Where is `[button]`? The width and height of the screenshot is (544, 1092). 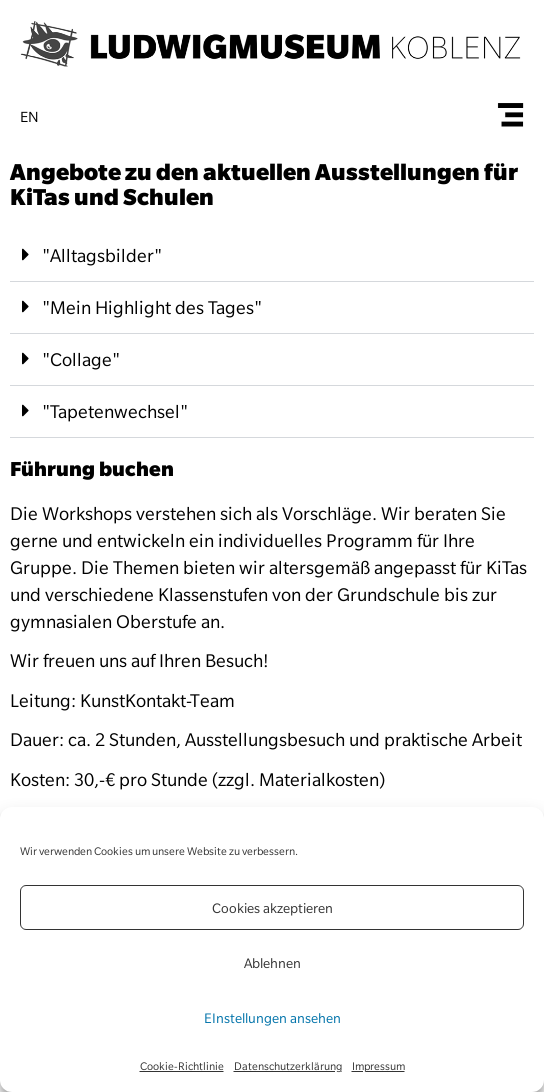 [button] is located at coordinates (272, 256).